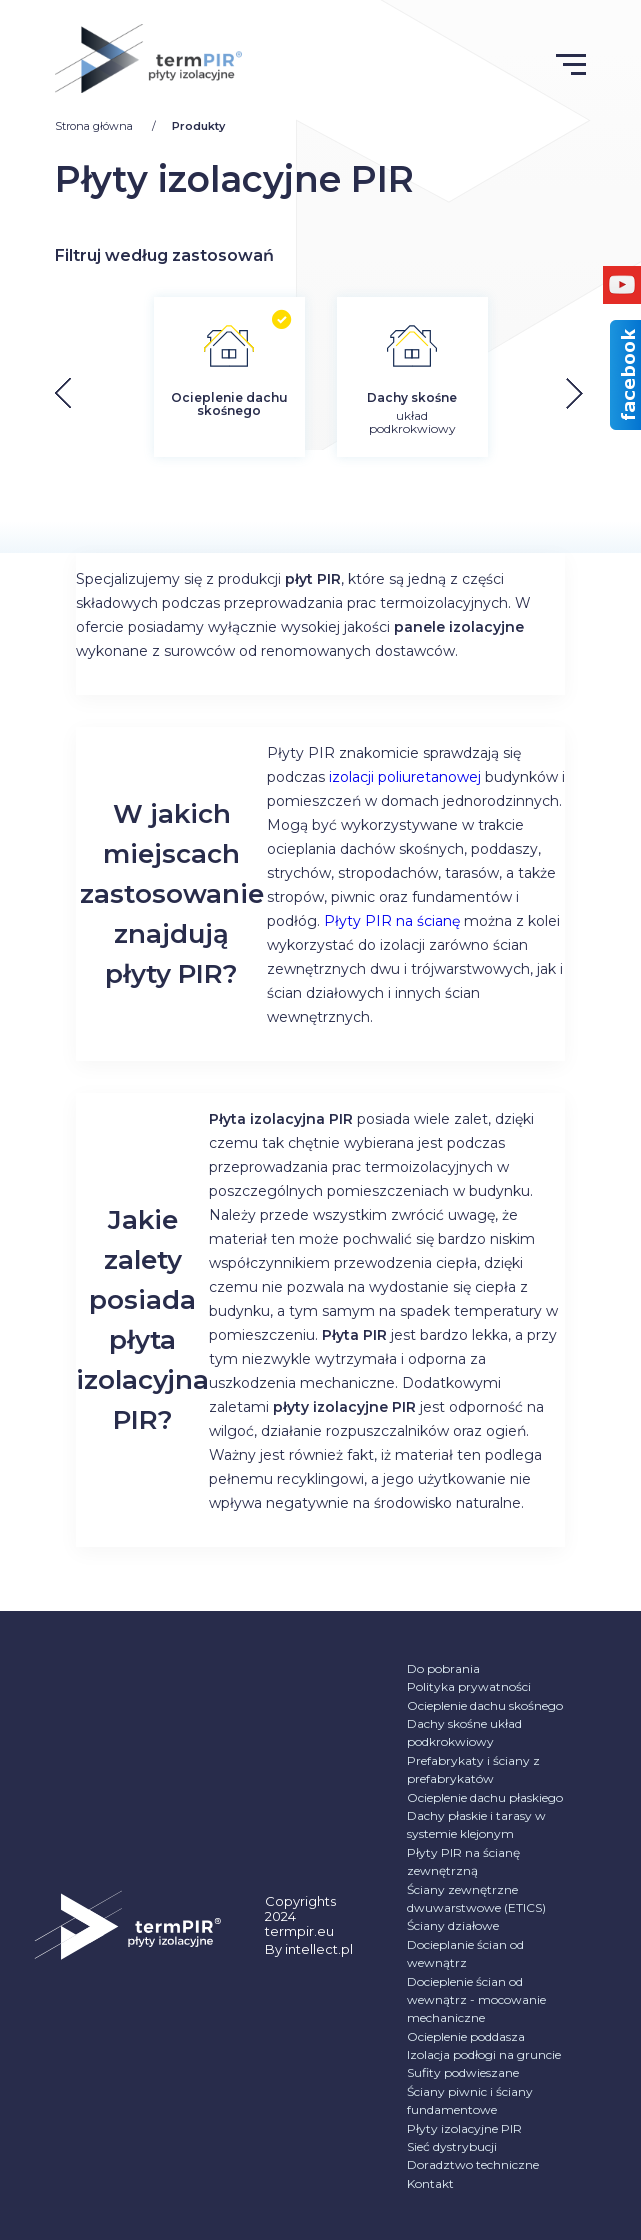  What do you see at coordinates (476, 2000) in the screenshot?
I see `Docieplenie ścian od wewnątrz - mocowanie mechaniczne` at bounding box center [476, 2000].